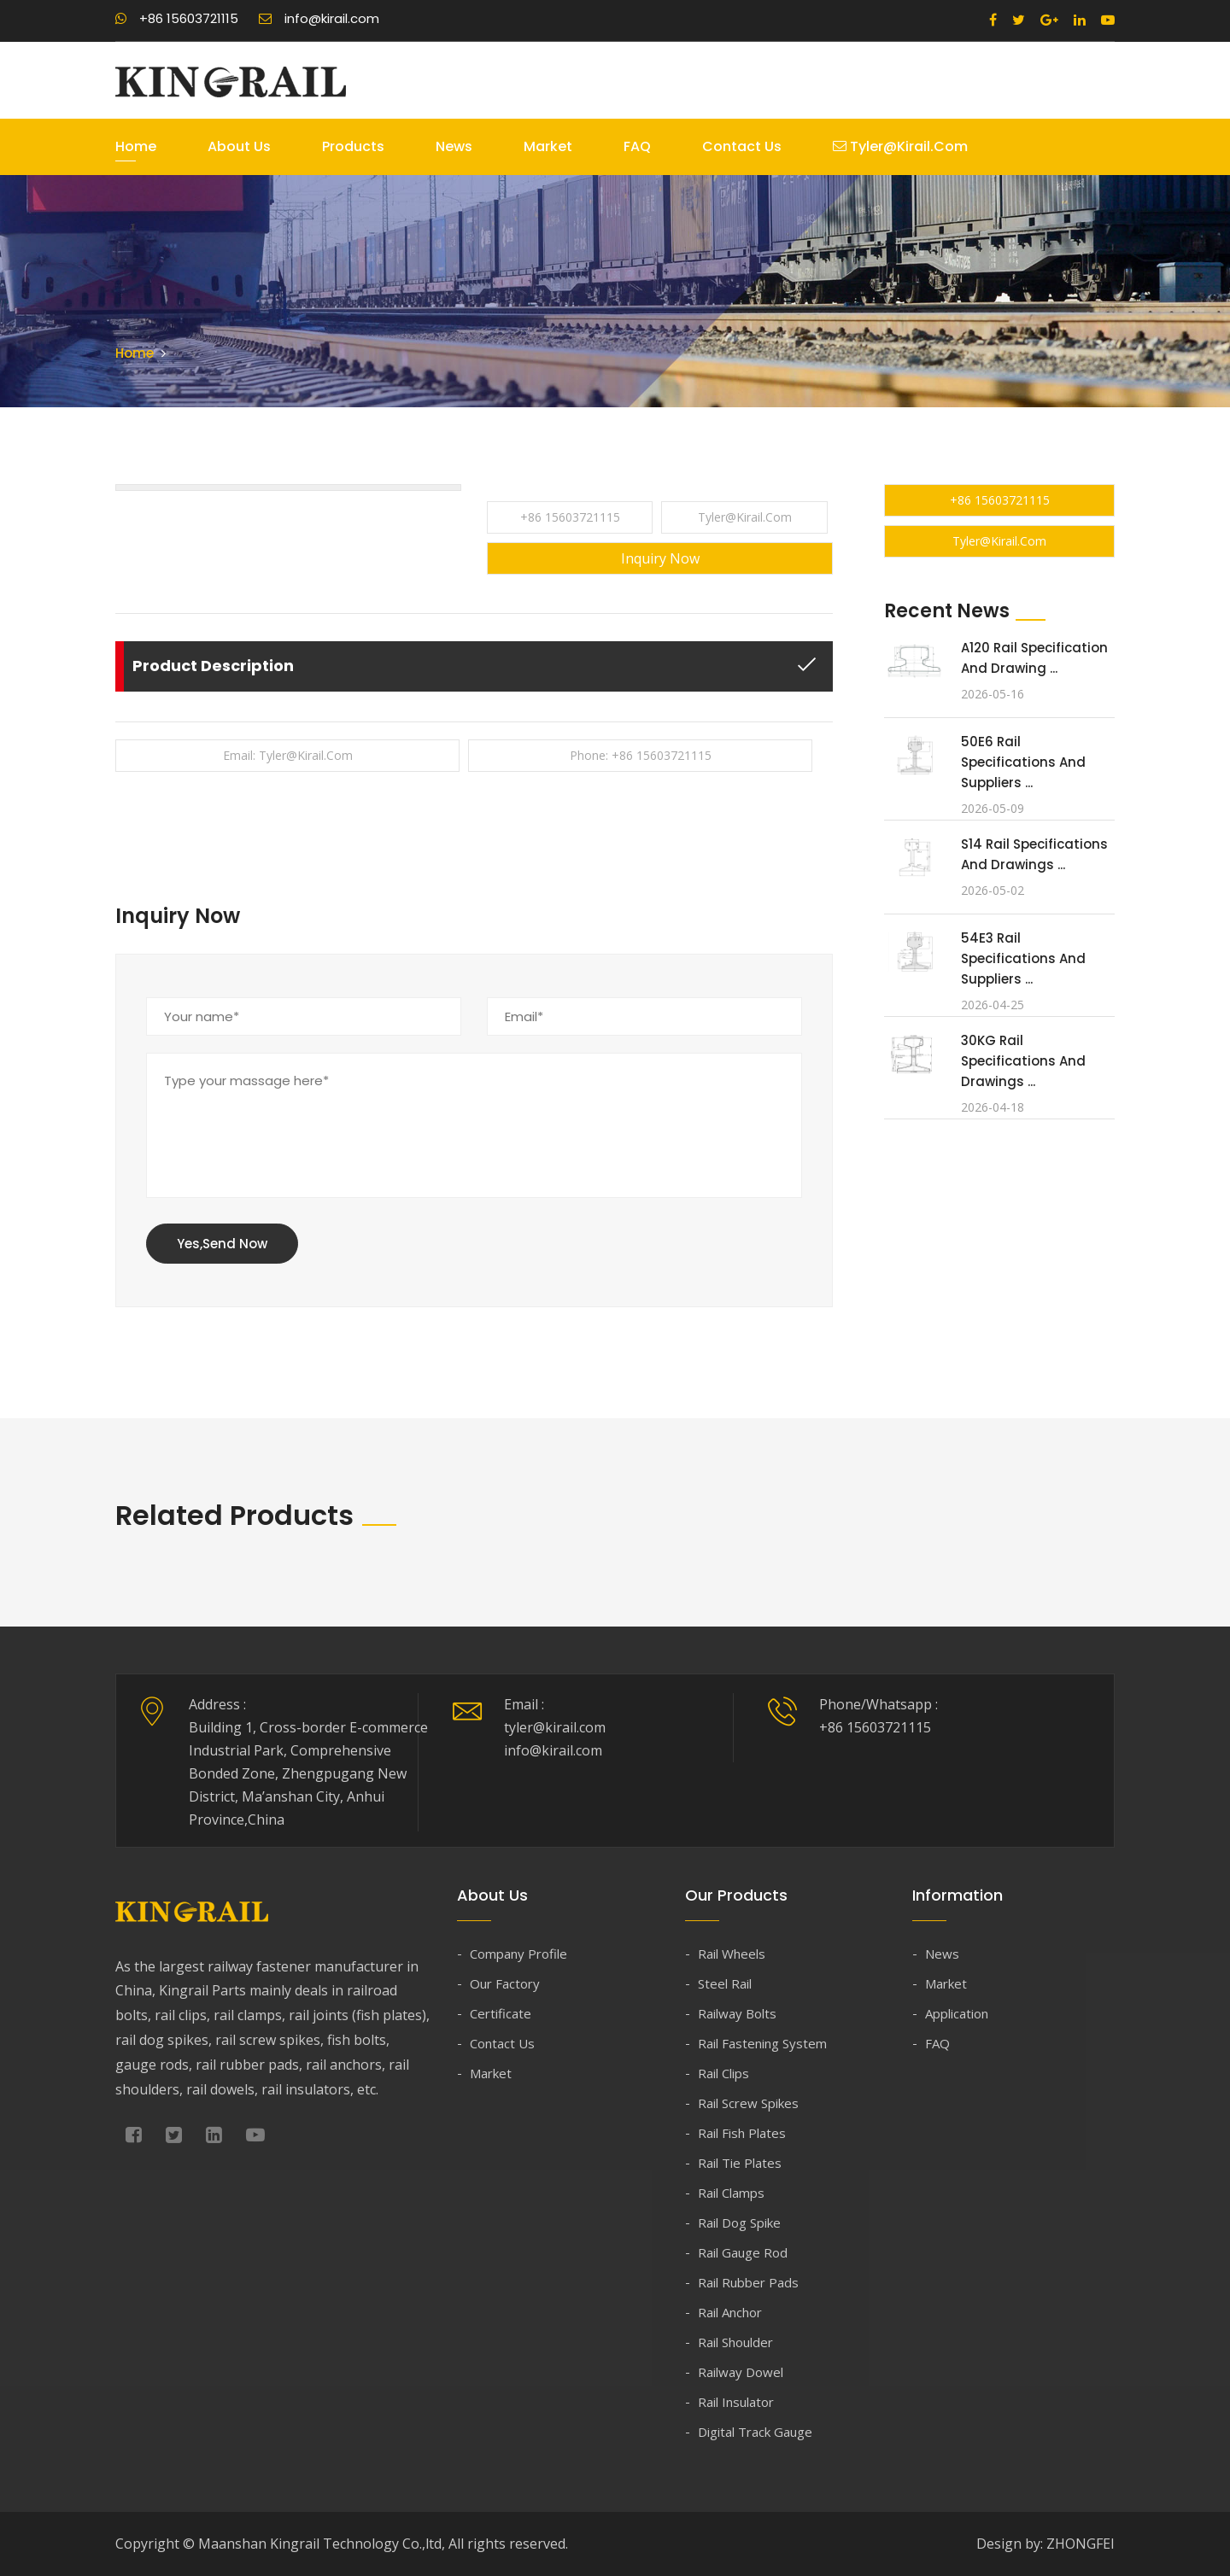  Describe the element at coordinates (518, 1953) in the screenshot. I see `Company Profile` at that location.